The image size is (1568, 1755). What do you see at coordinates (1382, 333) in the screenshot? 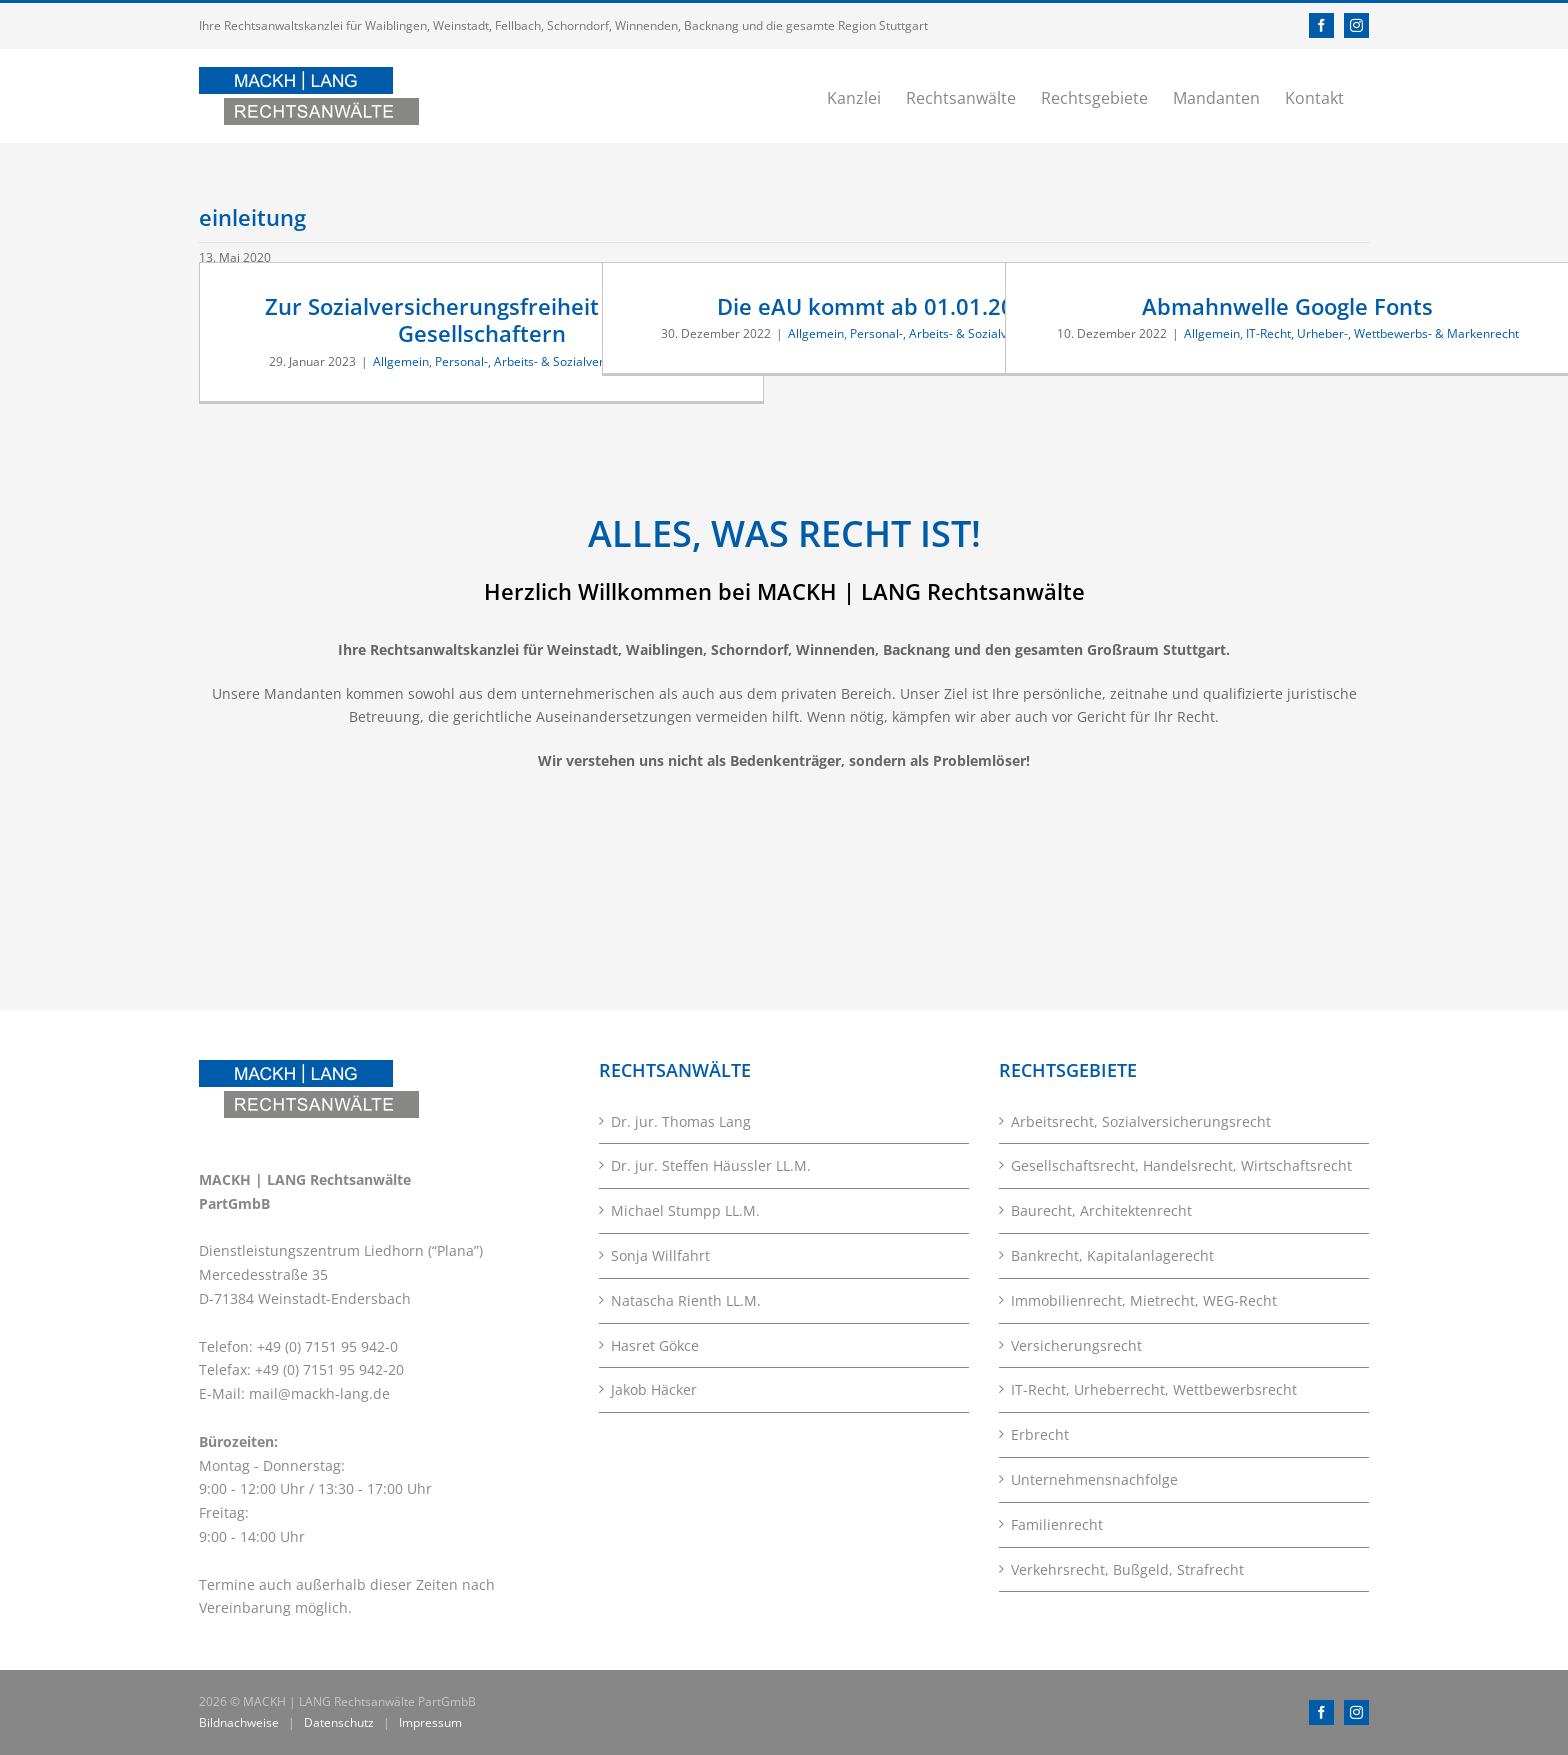
I see `IT-Recht, Urheber-, Wettbewerbs- & Markenrecht` at bounding box center [1382, 333].